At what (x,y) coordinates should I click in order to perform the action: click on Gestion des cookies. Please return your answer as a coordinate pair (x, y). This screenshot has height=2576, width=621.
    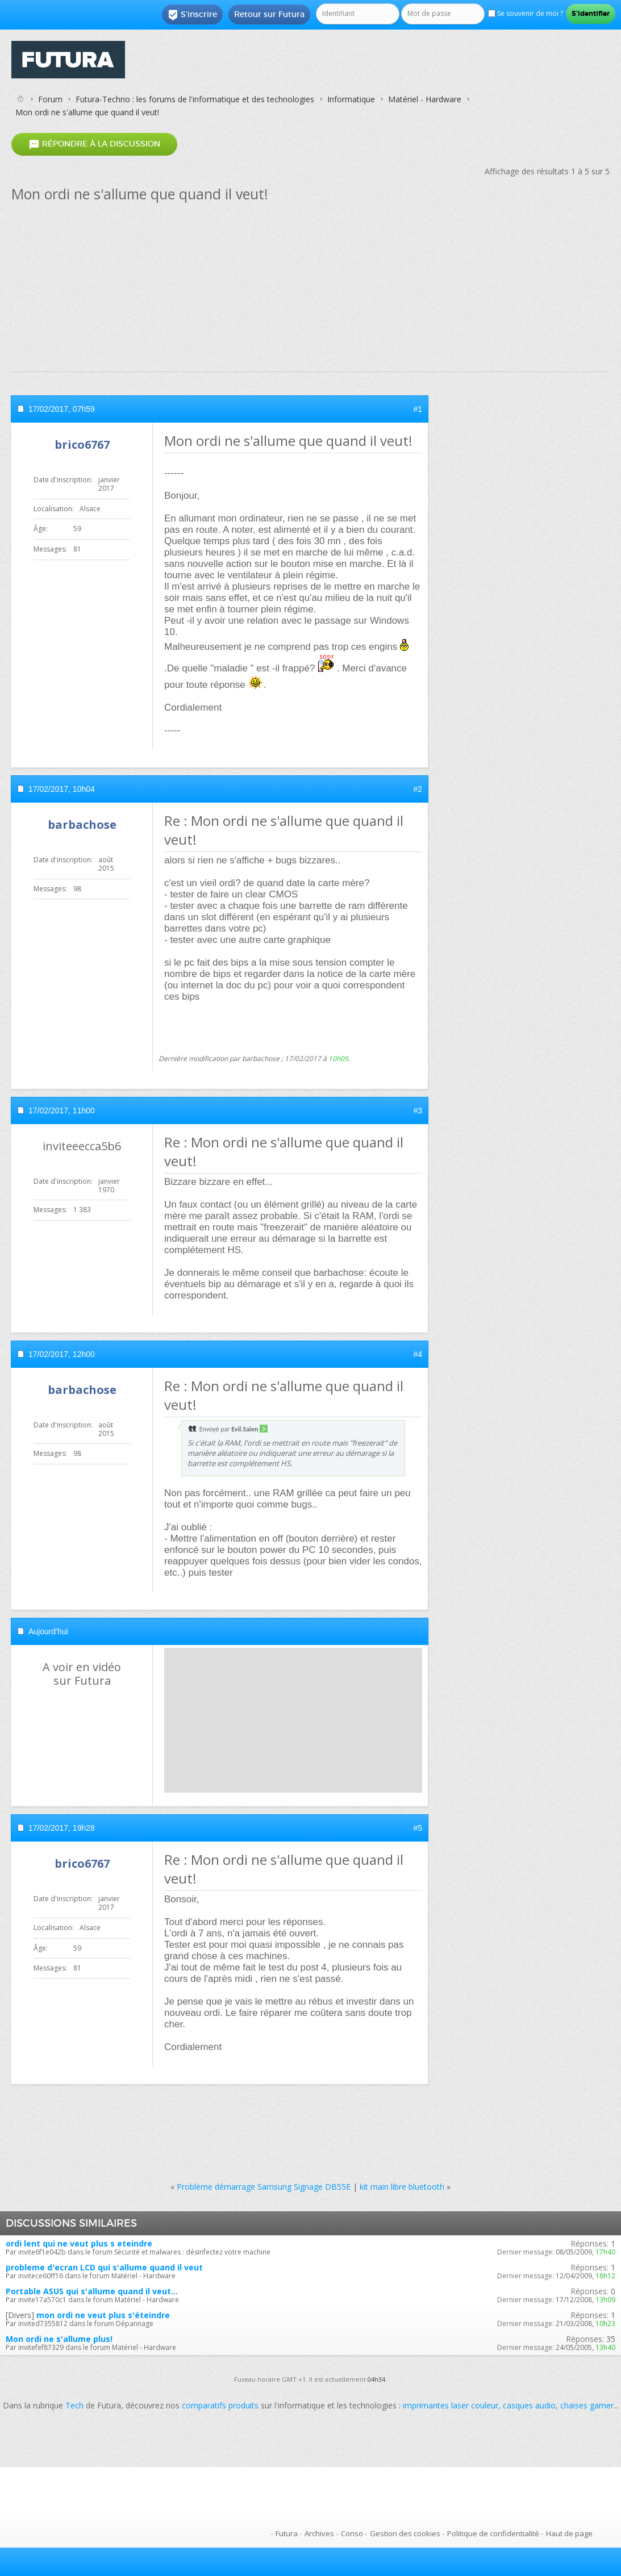
    Looking at the image, I should click on (405, 2533).